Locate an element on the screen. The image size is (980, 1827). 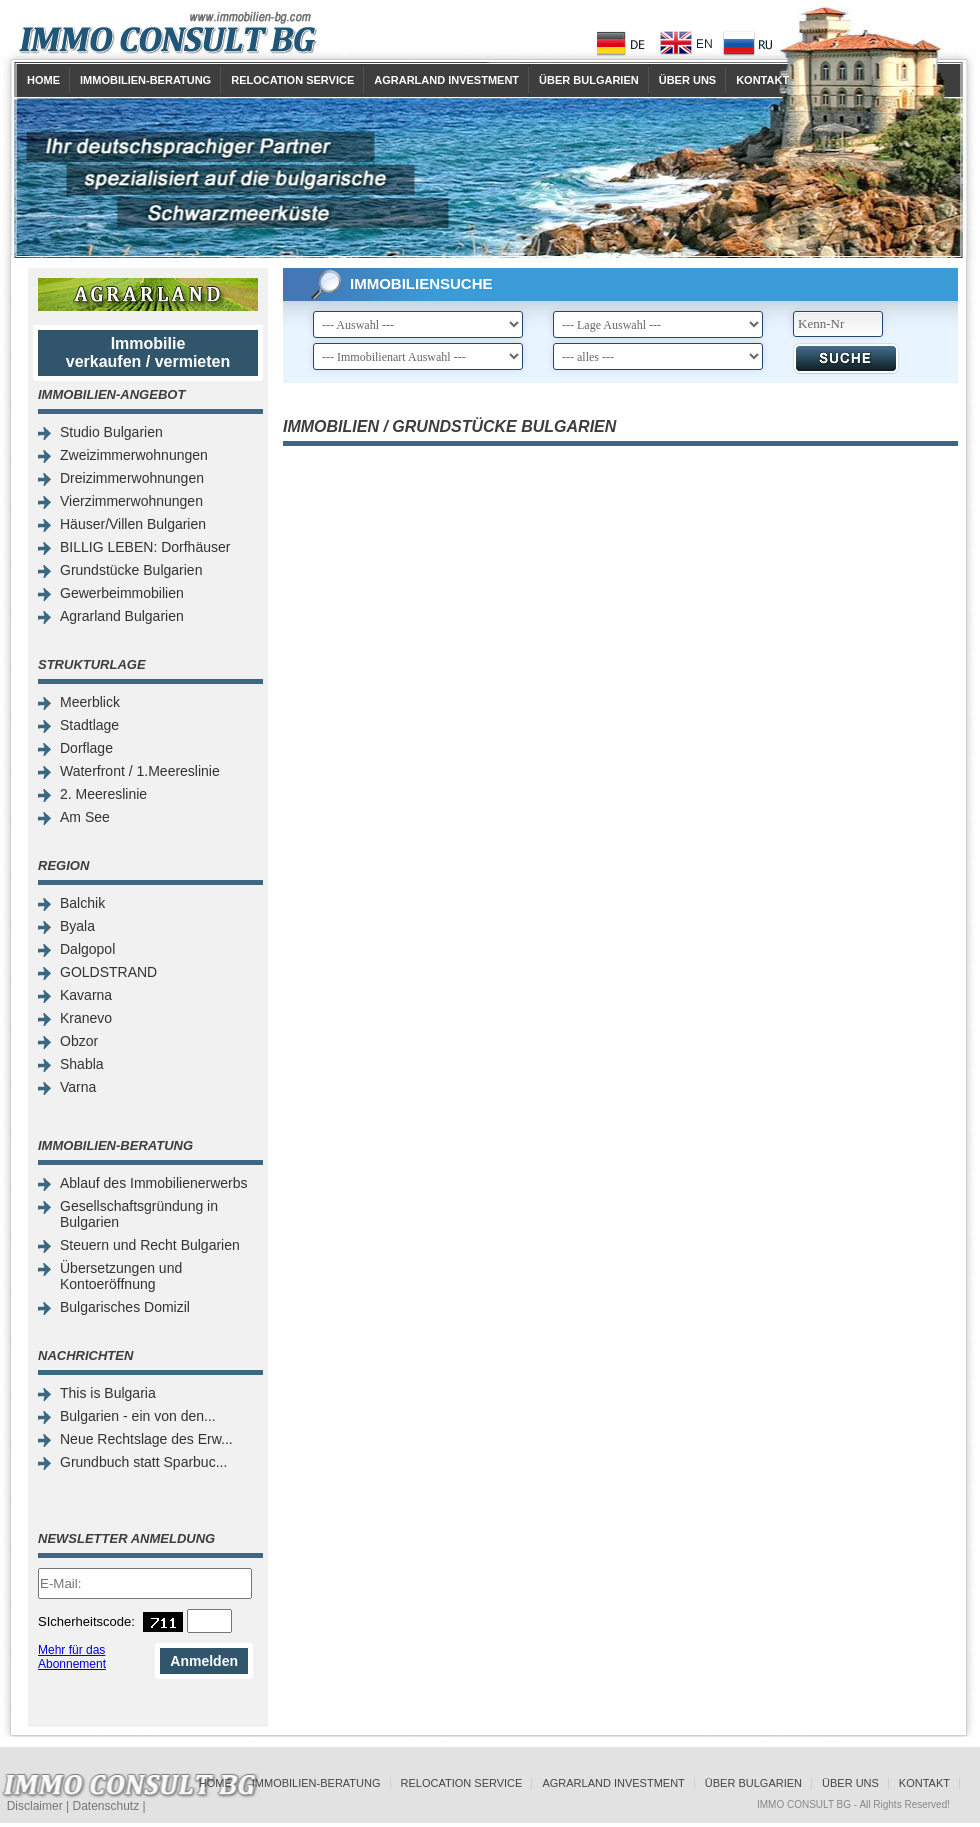
This is Bulgaria is located at coordinates (108, 1393).